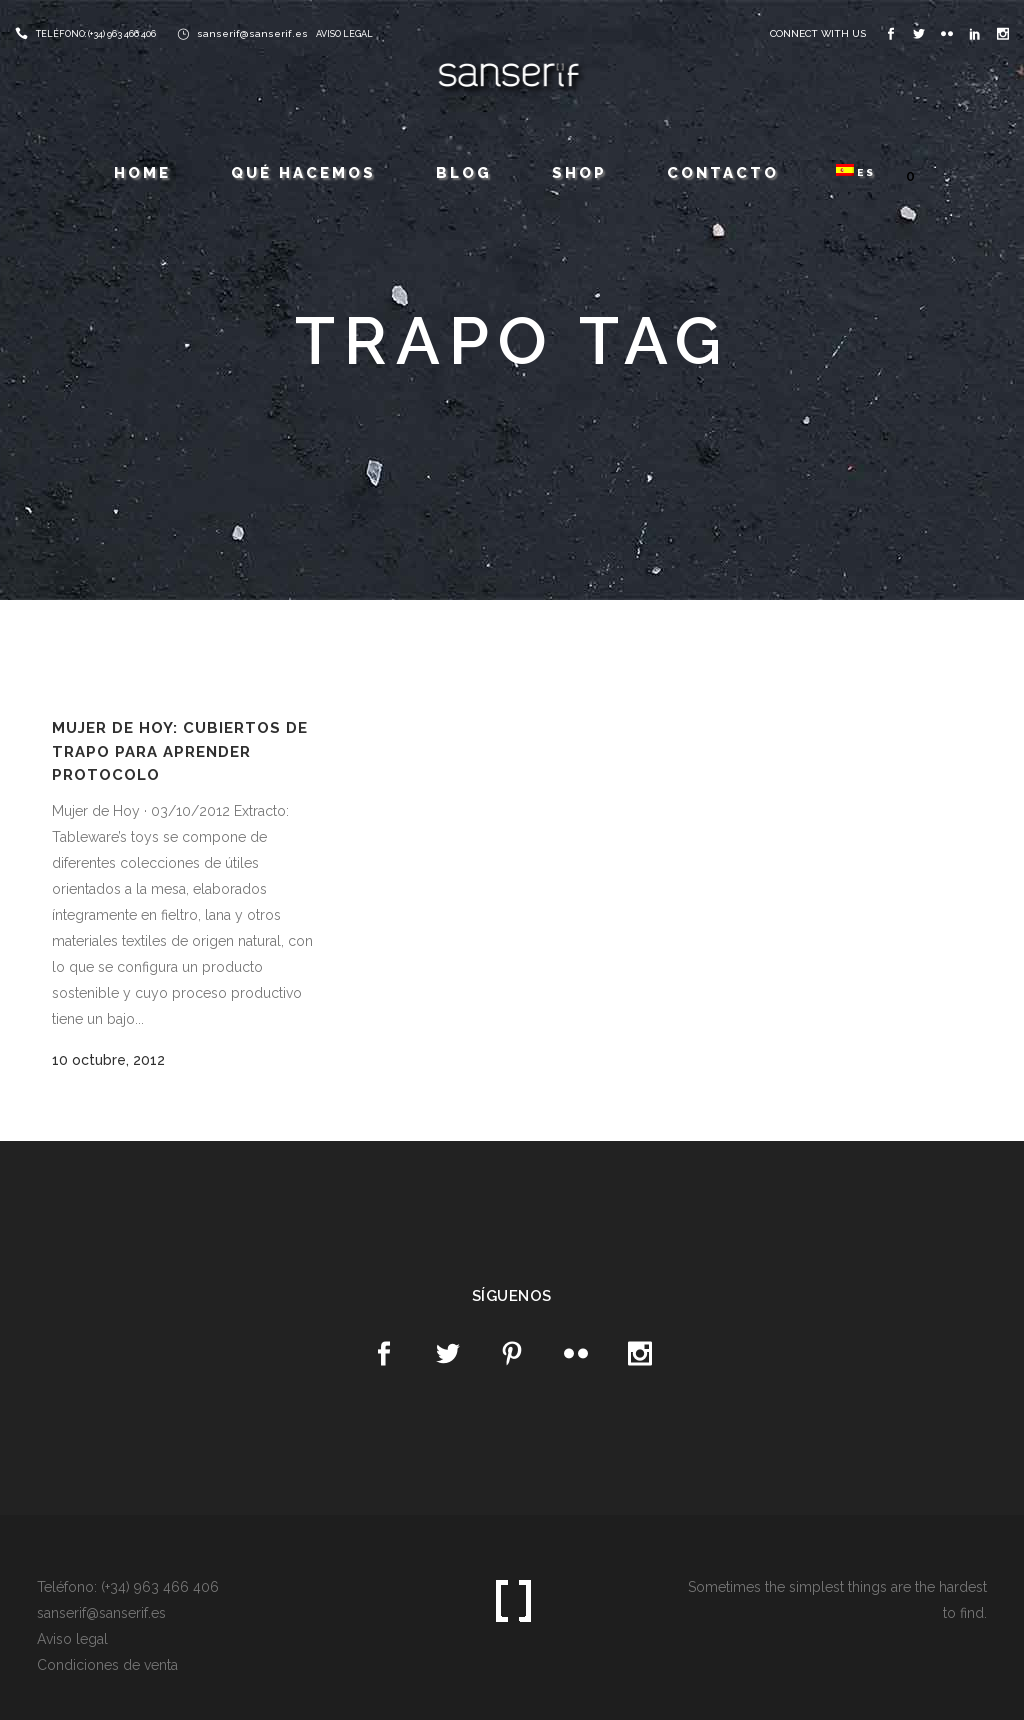  I want to click on Condiciones de venta, so click(107, 1665).